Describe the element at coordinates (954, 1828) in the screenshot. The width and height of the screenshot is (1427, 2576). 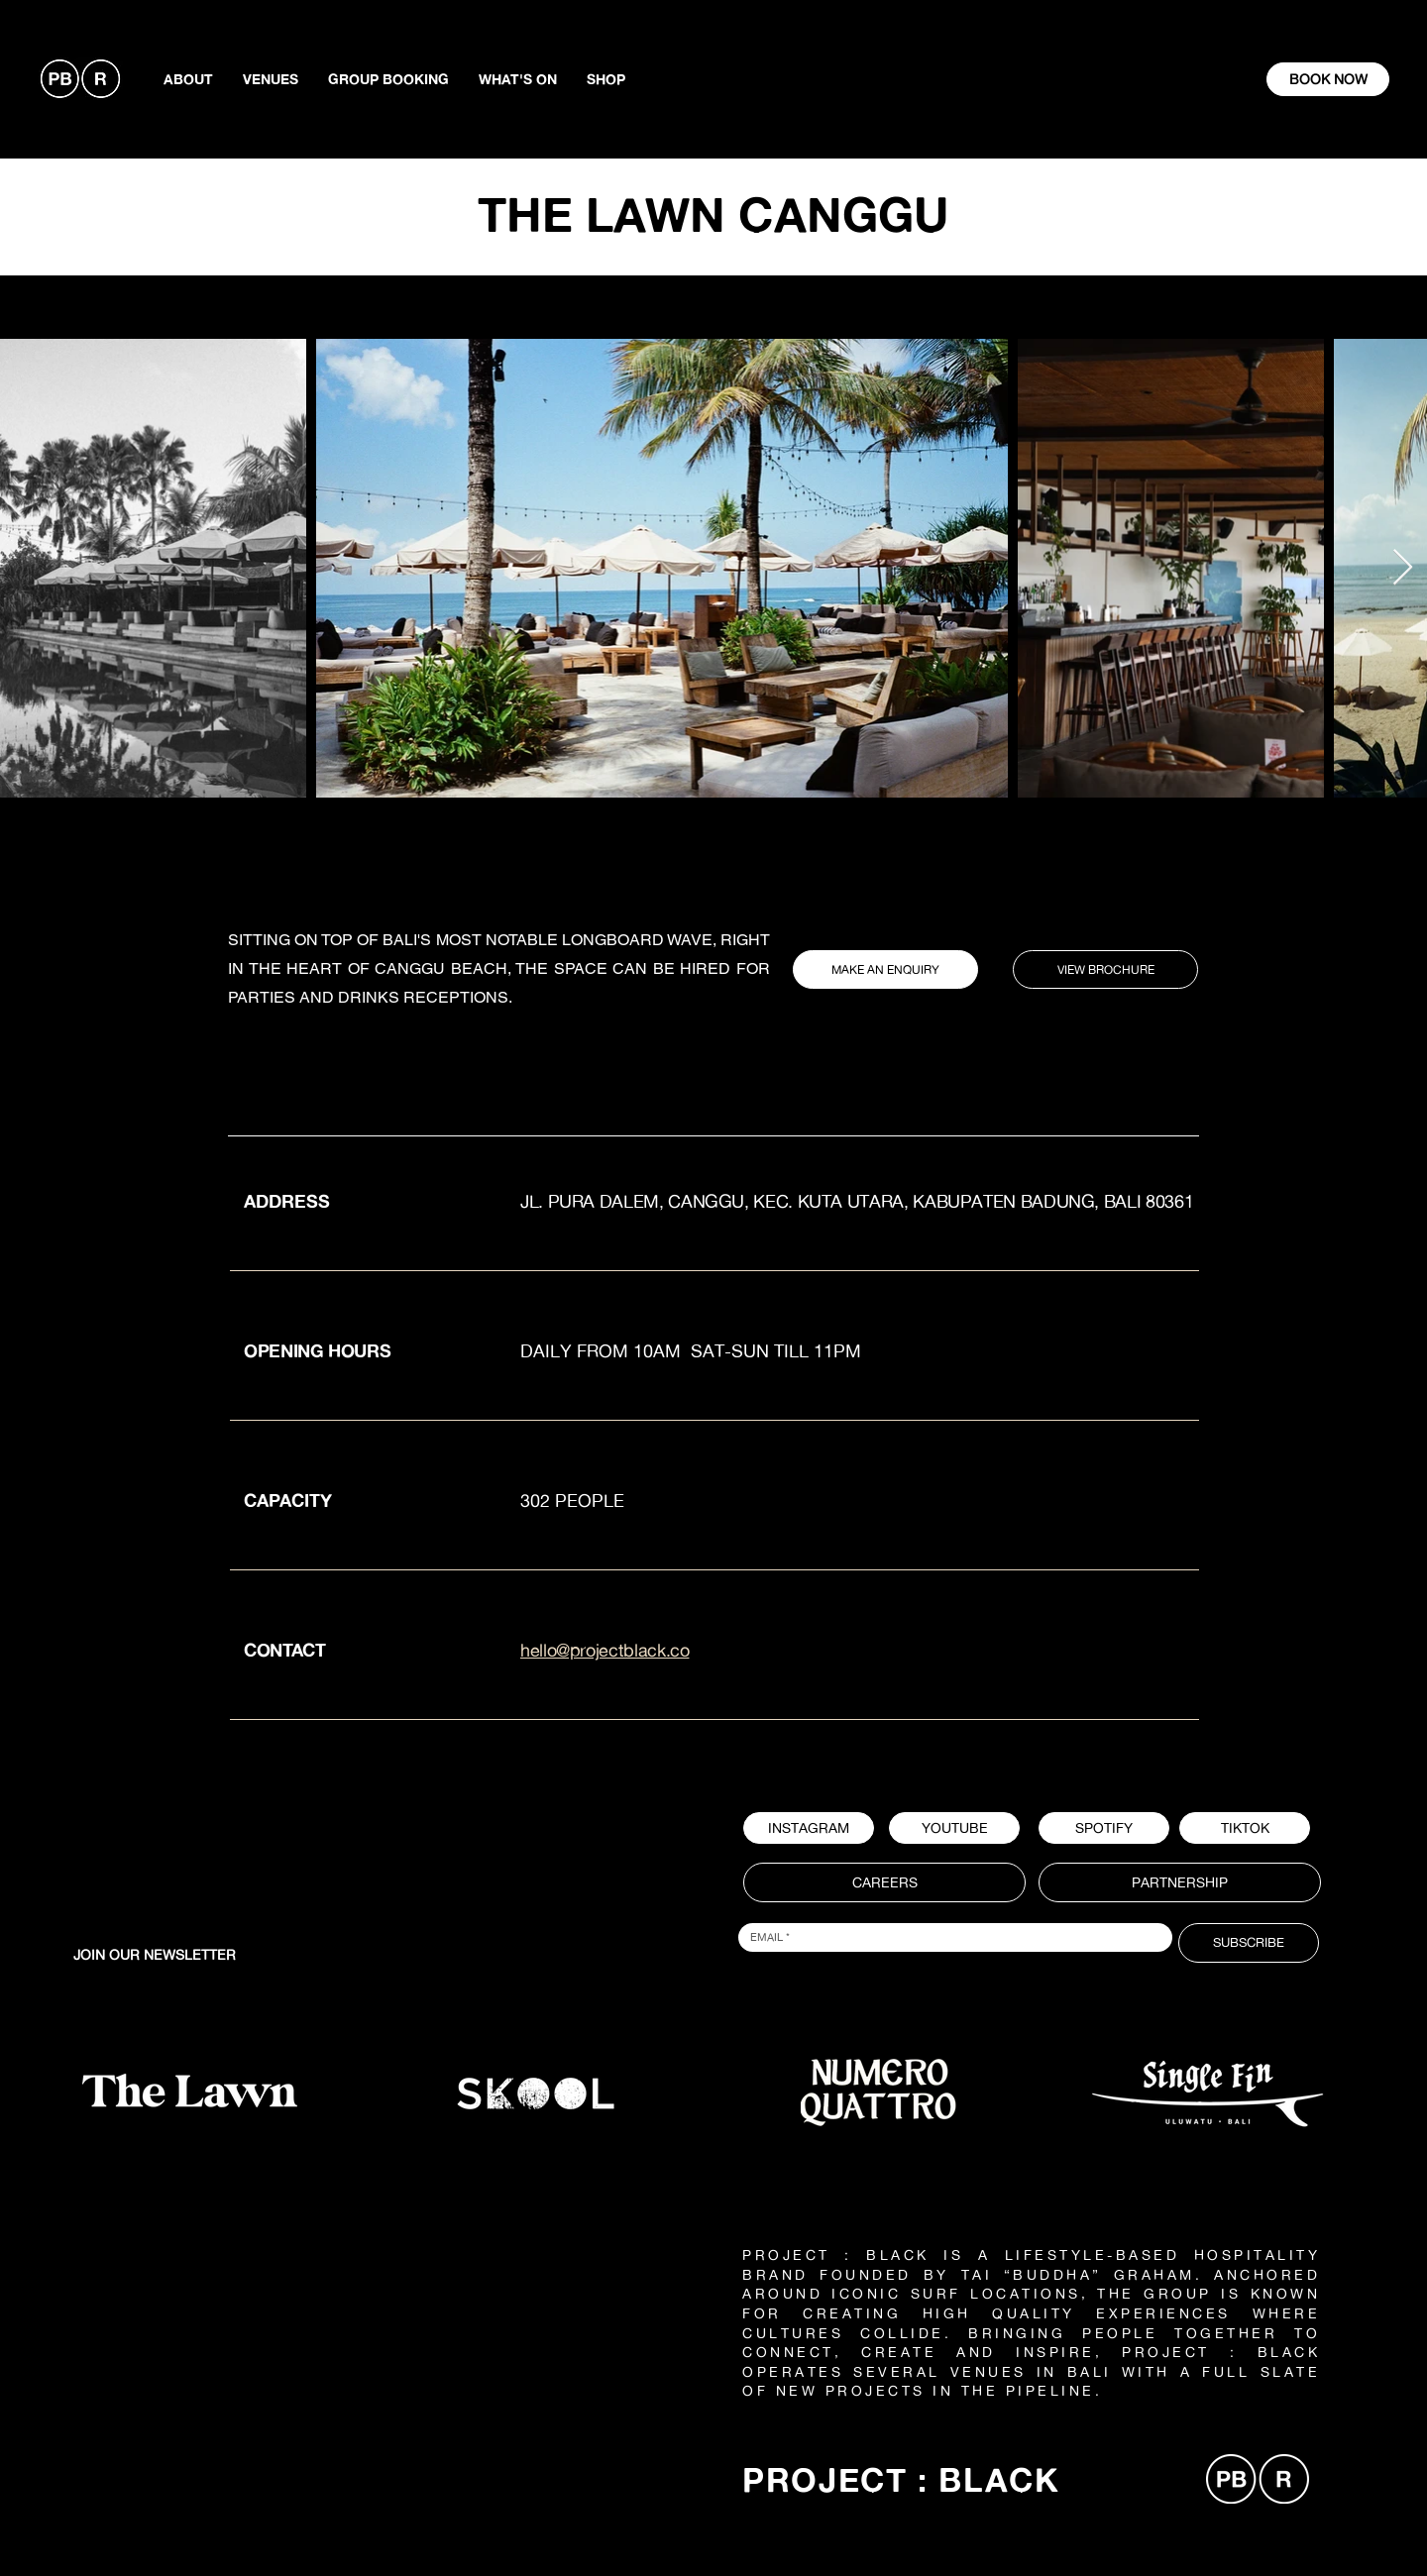
I see `[YOUTUBE]` at that location.